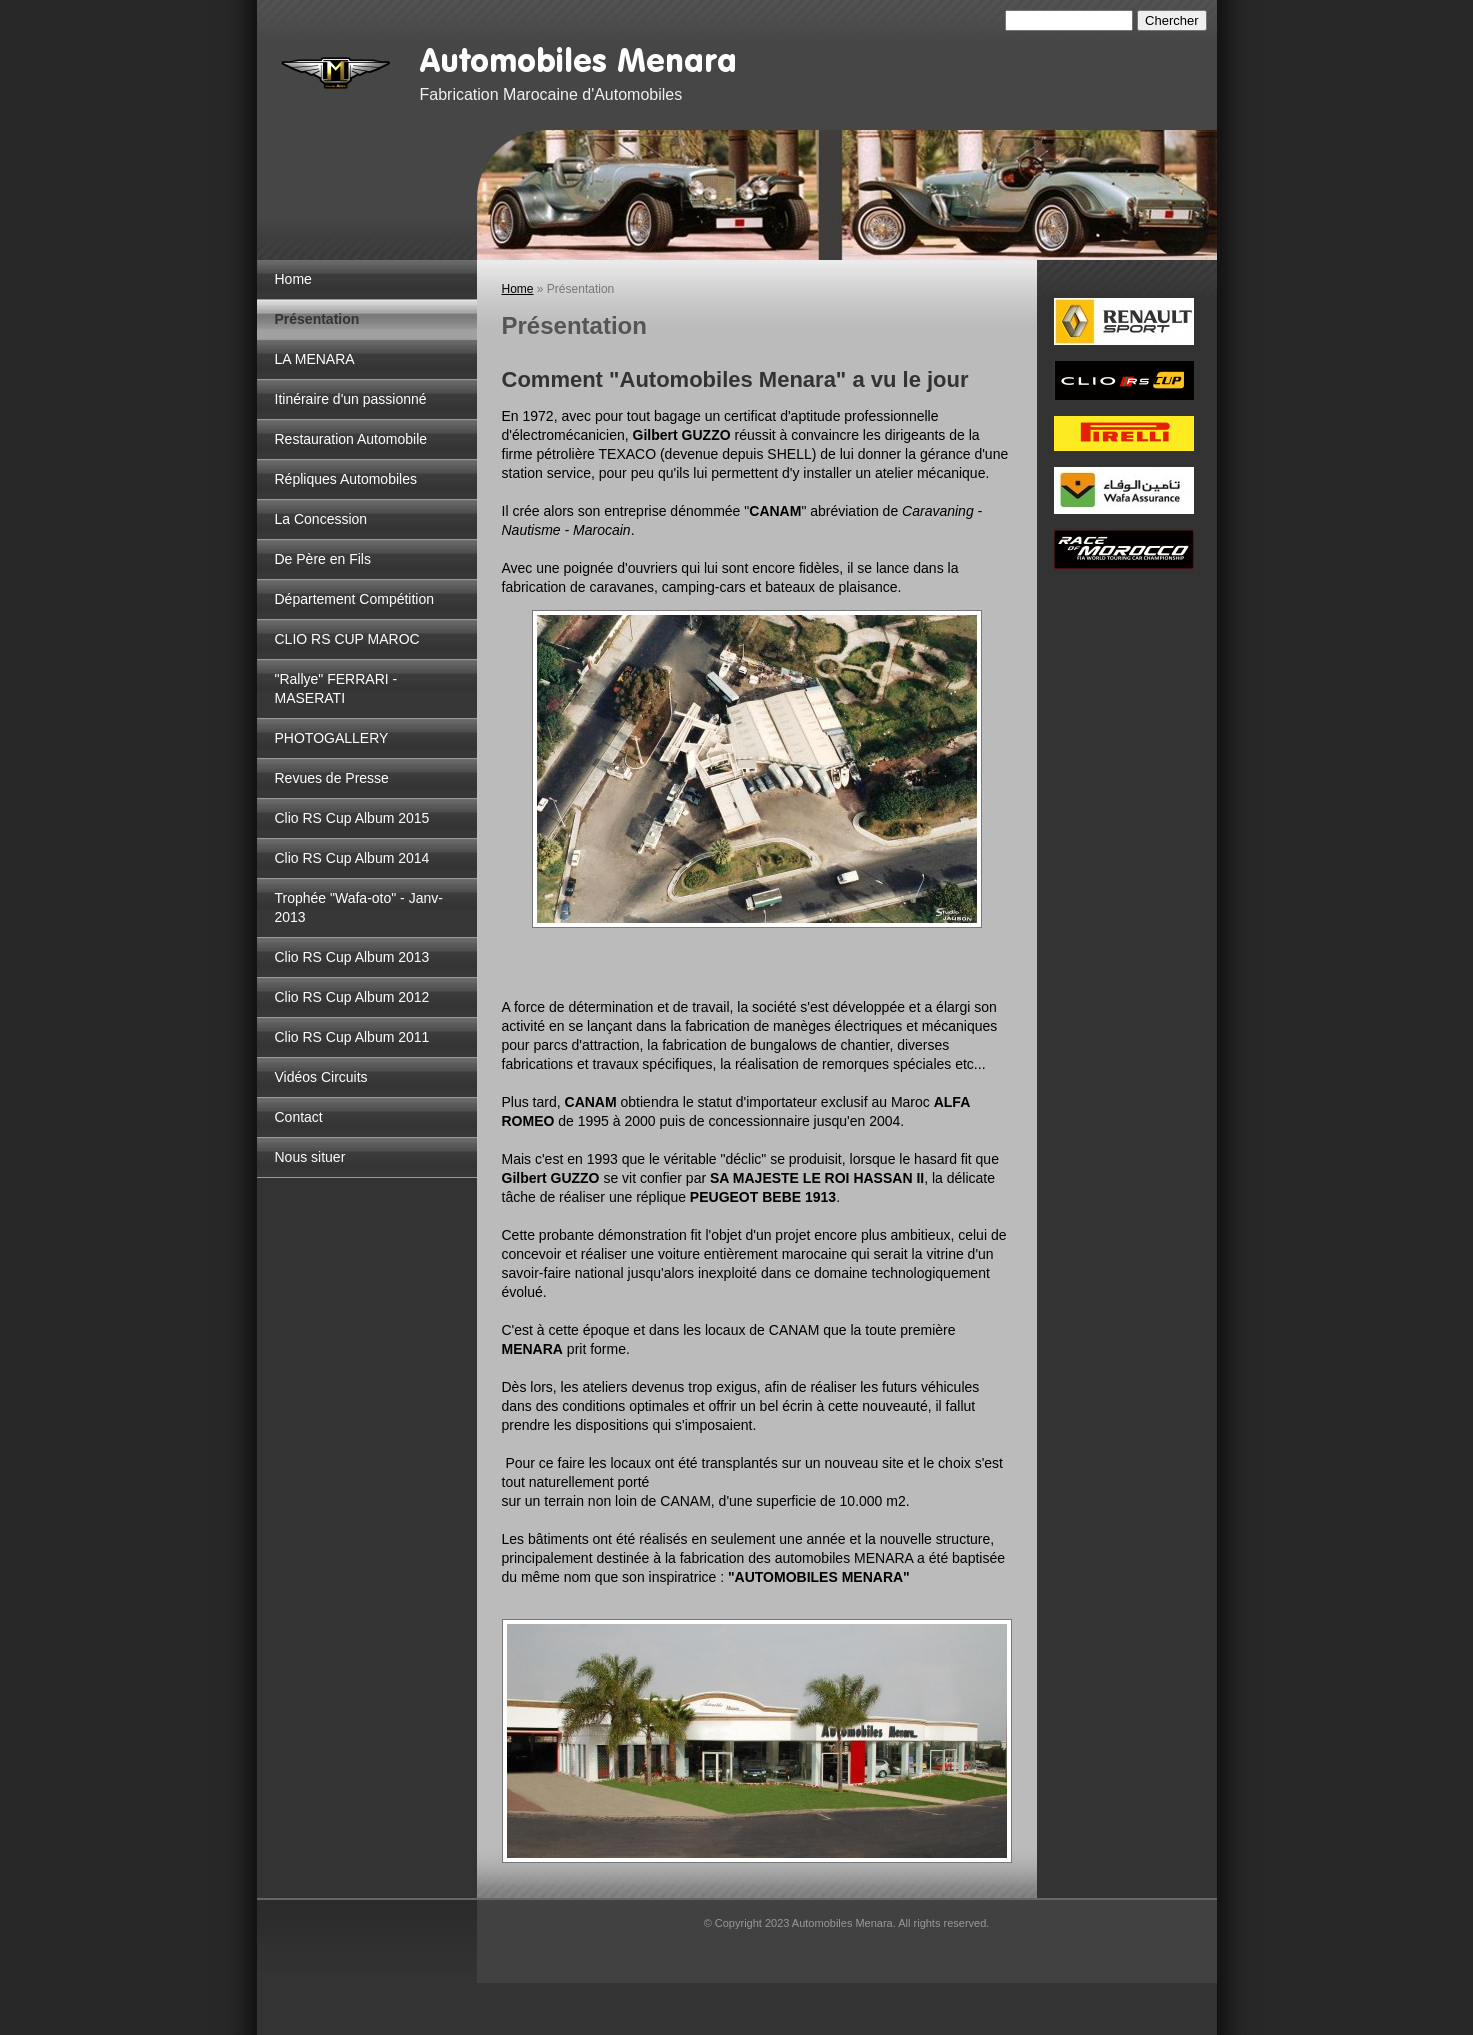 Image resolution: width=1473 pixels, height=2035 pixels. Describe the element at coordinates (332, 778) in the screenshot. I see `Revues de Presse` at that location.